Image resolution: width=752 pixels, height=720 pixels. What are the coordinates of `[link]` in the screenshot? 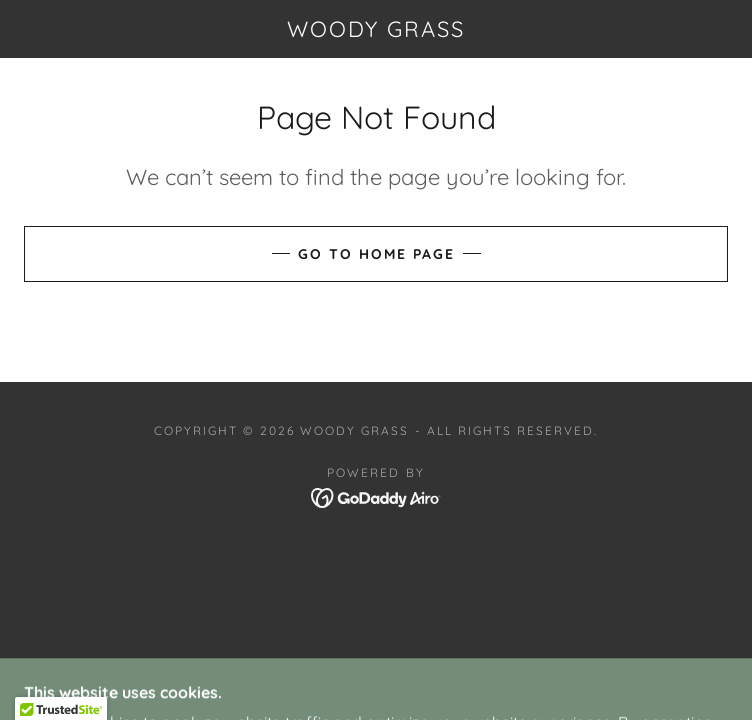 It's located at (375, 29).